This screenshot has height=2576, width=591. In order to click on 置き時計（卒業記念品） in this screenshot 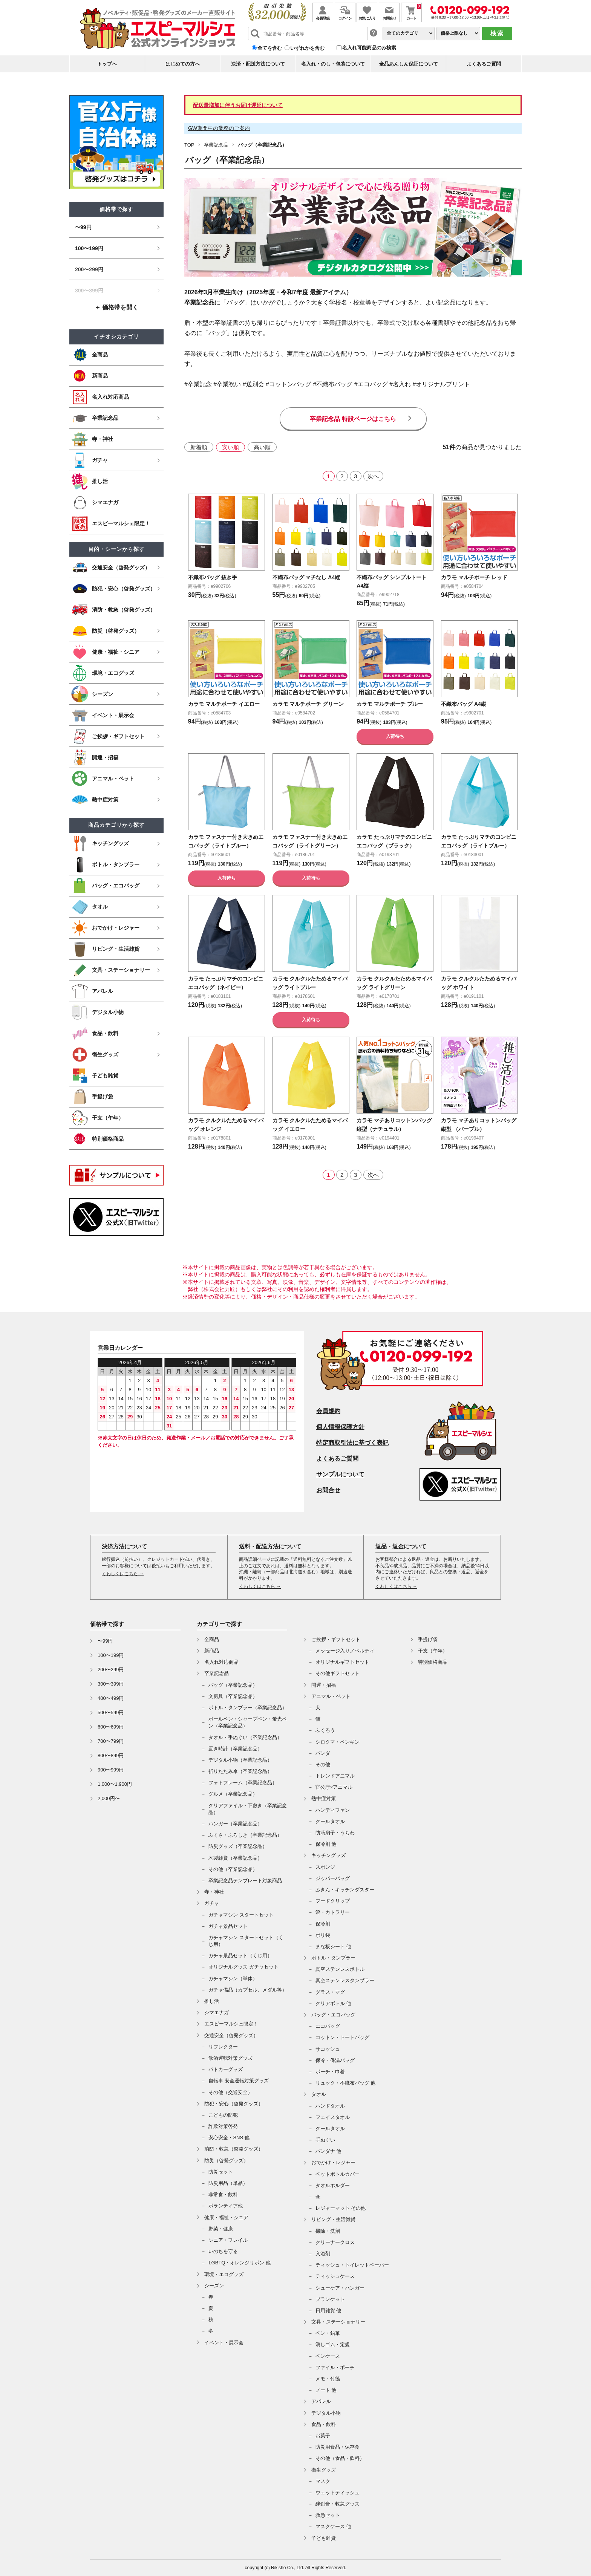, I will do `click(235, 1748)`.